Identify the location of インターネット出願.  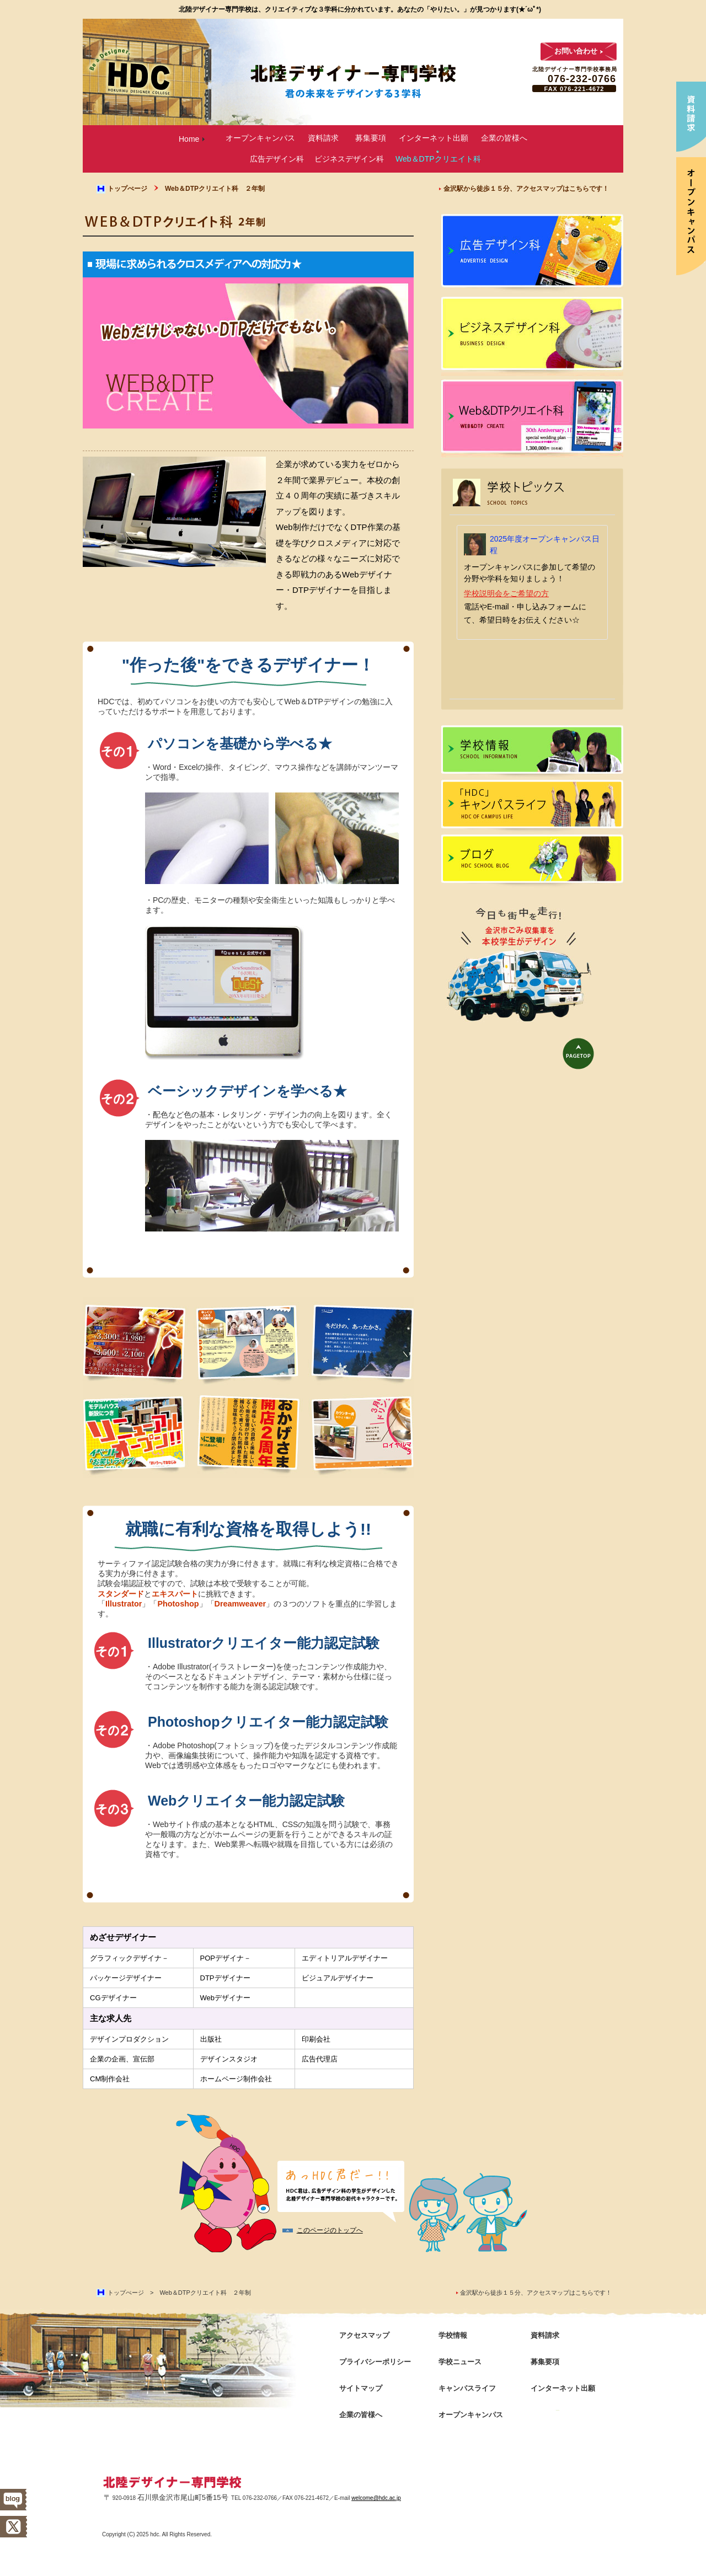
(433, 137).